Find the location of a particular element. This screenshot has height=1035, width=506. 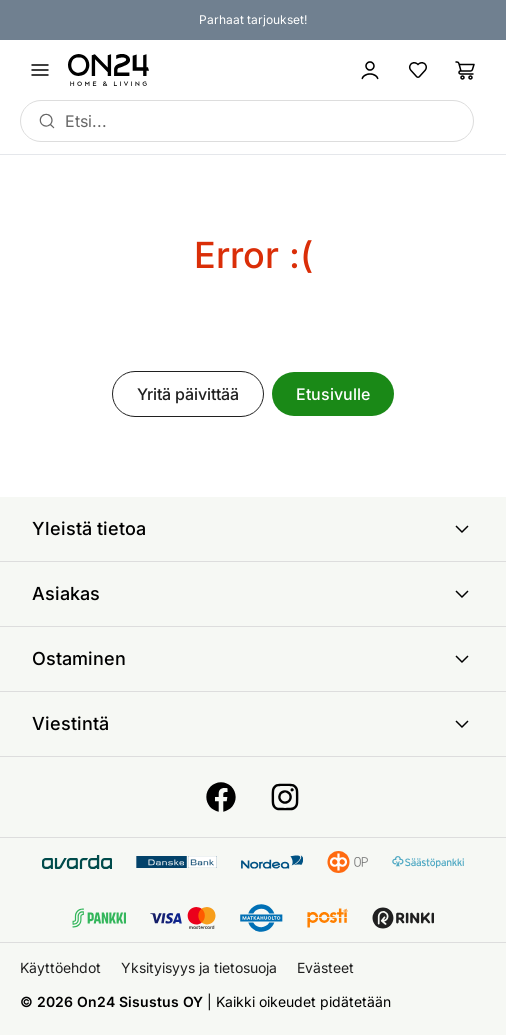

[Avaa valikko] is located at coordinates (40, 70).